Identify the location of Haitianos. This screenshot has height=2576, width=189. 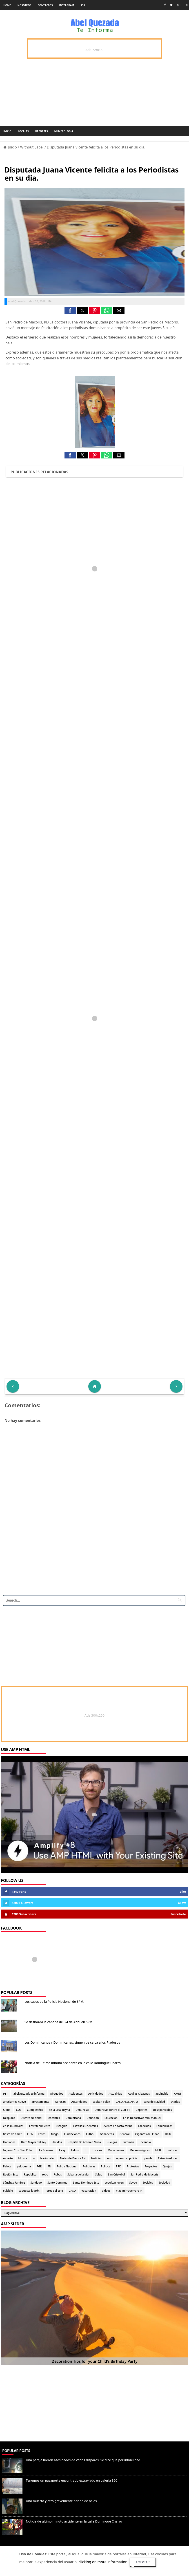
(9, 2142).